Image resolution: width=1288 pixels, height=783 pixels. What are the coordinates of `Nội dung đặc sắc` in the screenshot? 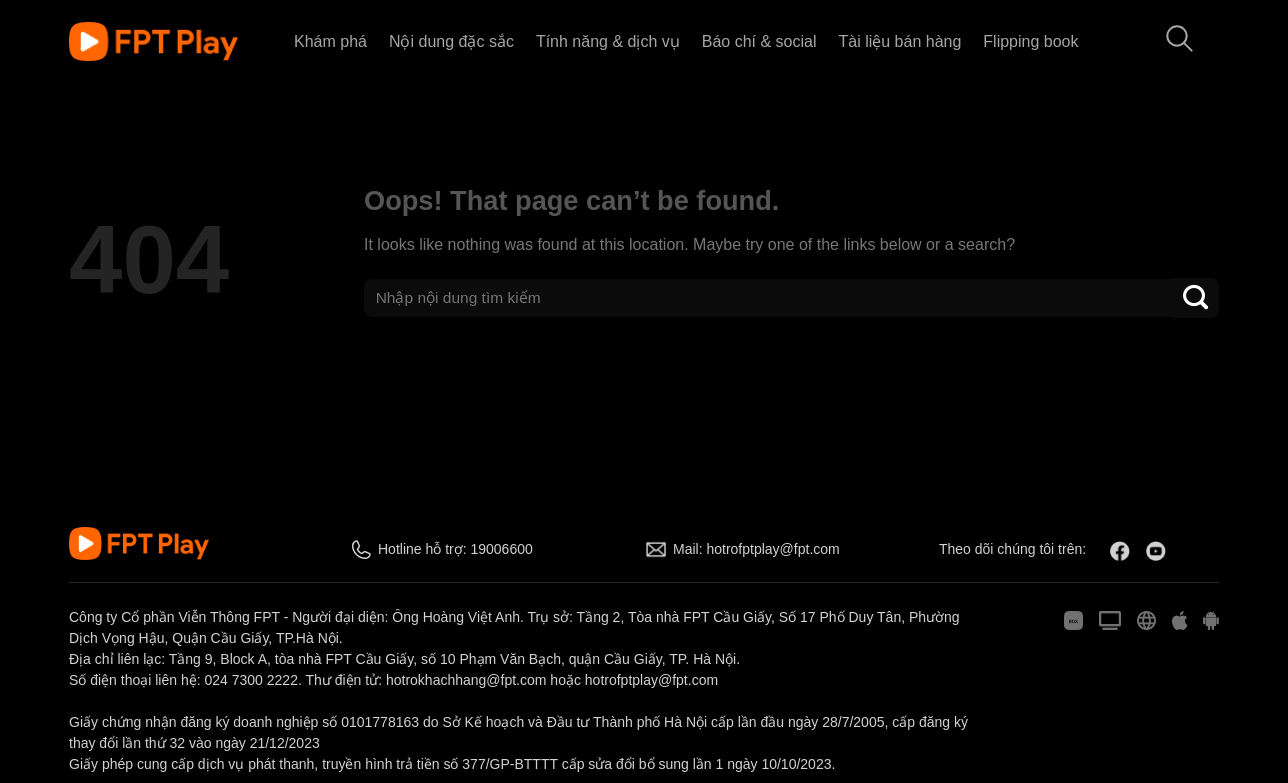 It's located at (451, 41).